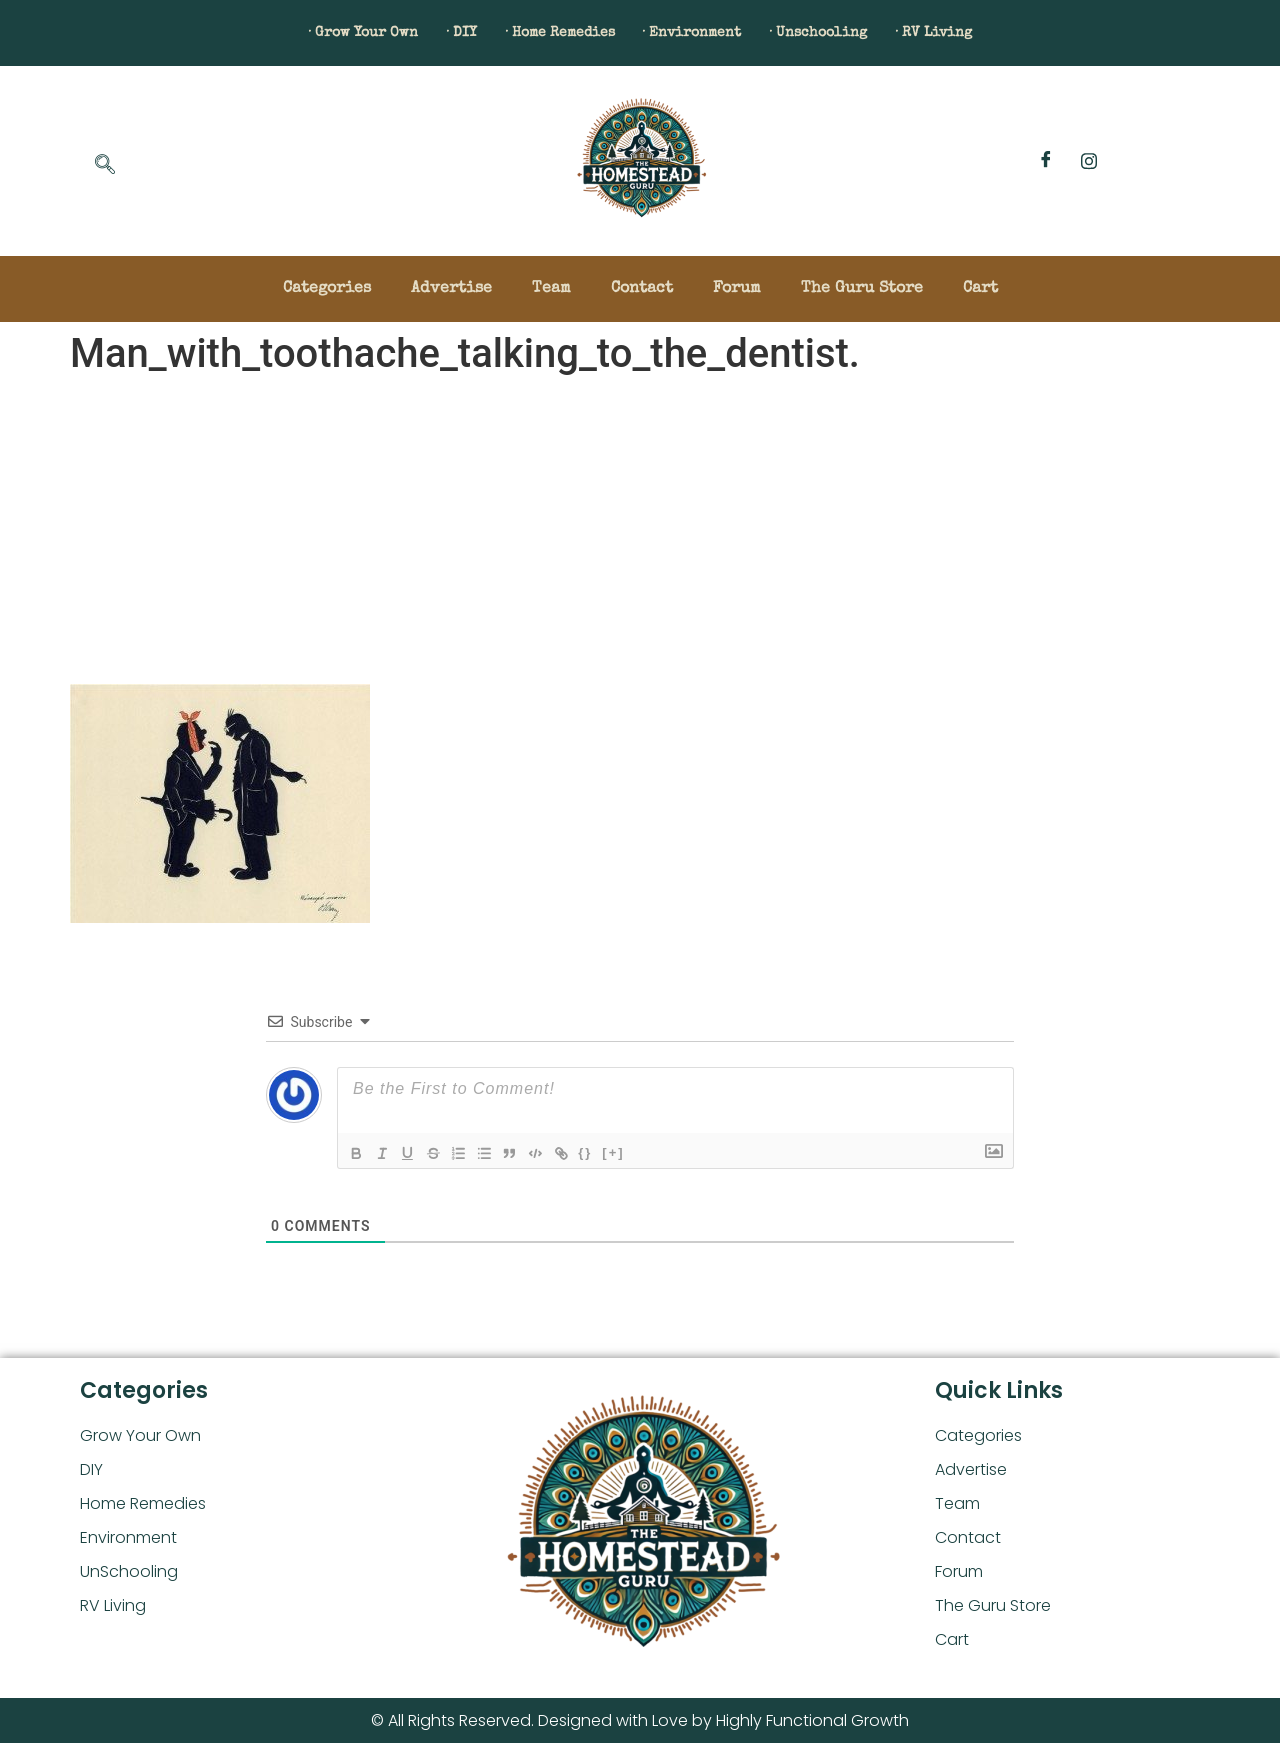 Image resolution: width=1280 pixels, height=1743 pixels. What do you see at coordinates (642, 289) in the screenshot?
I see `Contact` at bounding box center [642, 289].